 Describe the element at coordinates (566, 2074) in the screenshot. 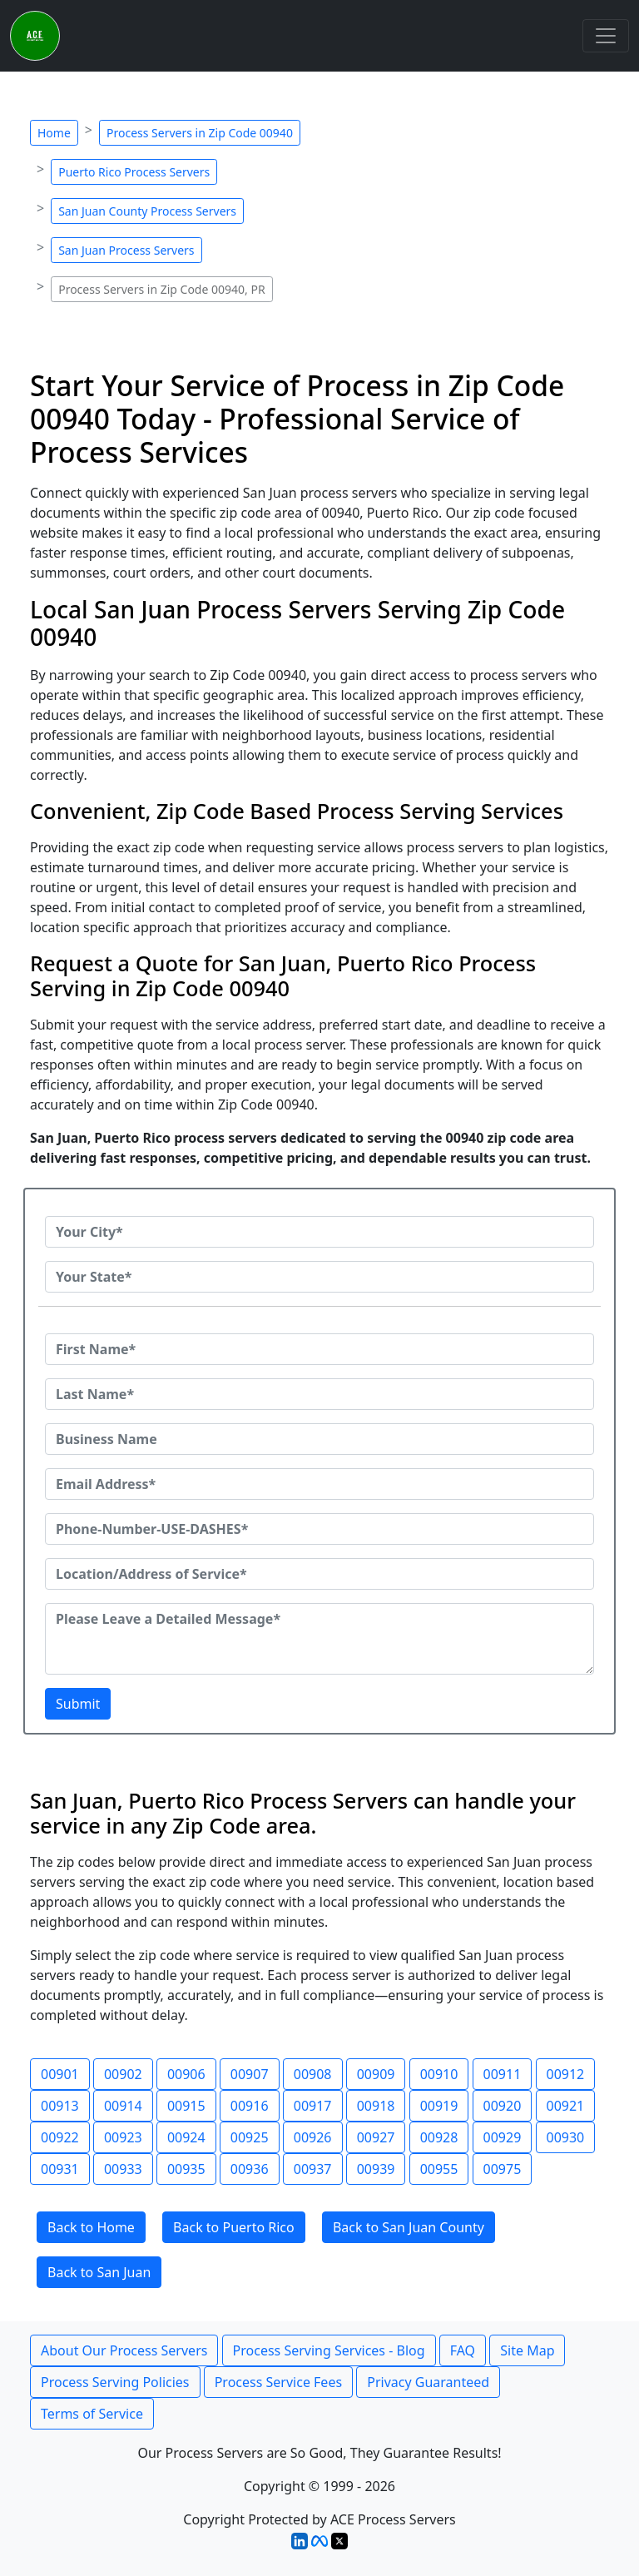

I see `00912` at that location.